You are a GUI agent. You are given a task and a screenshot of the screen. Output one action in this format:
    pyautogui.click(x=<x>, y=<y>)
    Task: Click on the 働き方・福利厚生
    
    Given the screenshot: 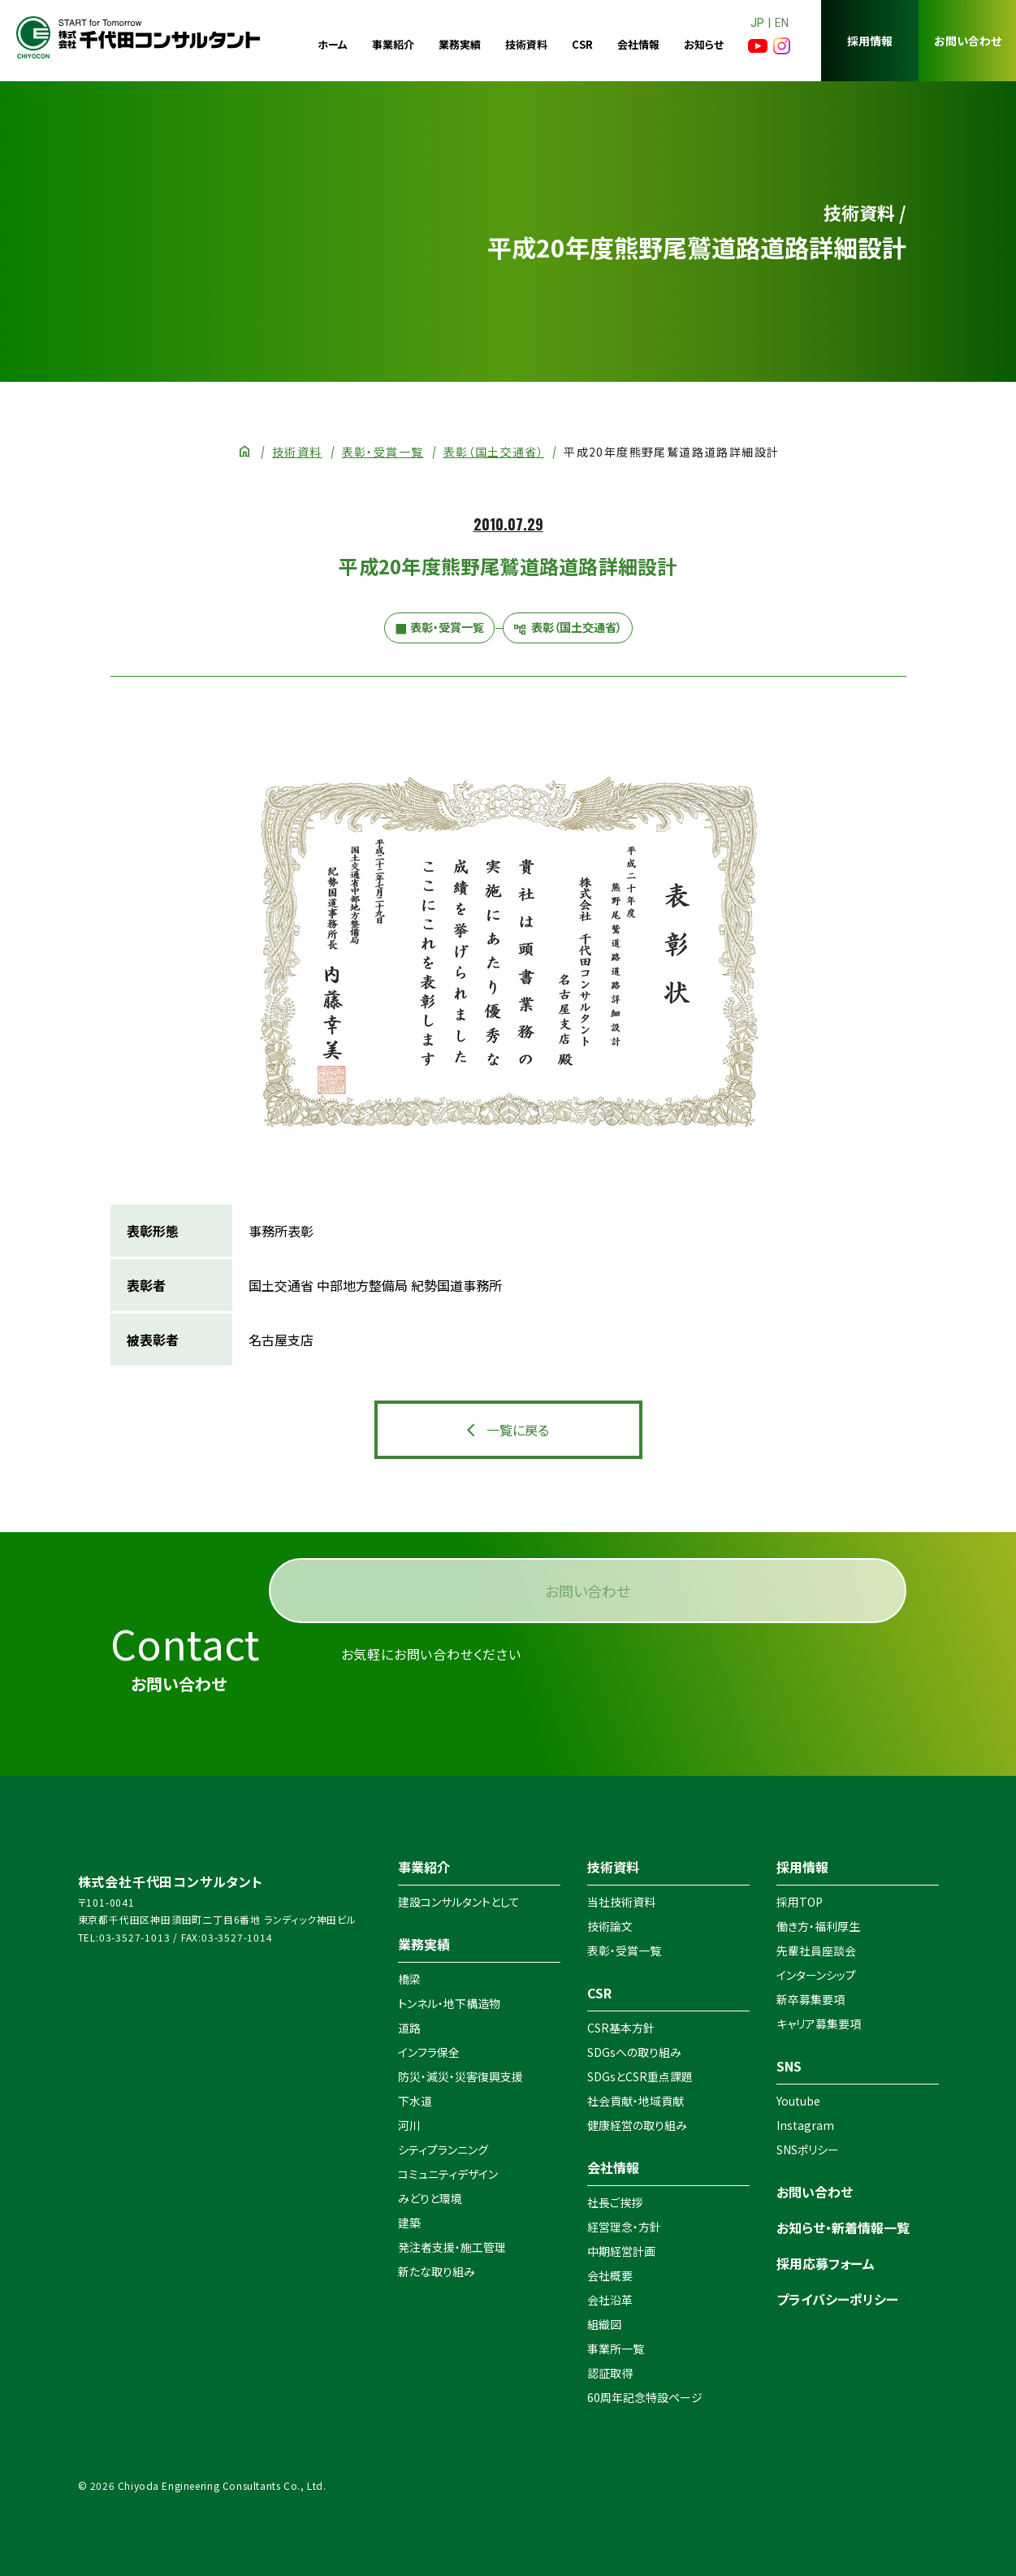 What is the action you would take?
    pyautogui.click(x=818, y=1926)
    